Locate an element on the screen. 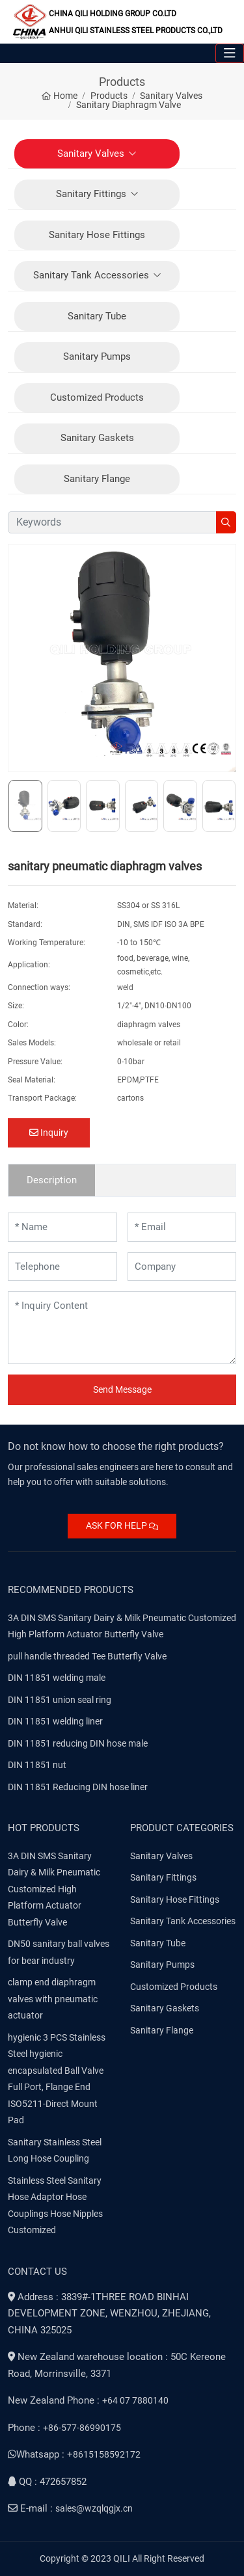 This screenshot has height=2576, width=244. DIN 11851 reducing DIN hose male is located at coordinates (78, 1743).